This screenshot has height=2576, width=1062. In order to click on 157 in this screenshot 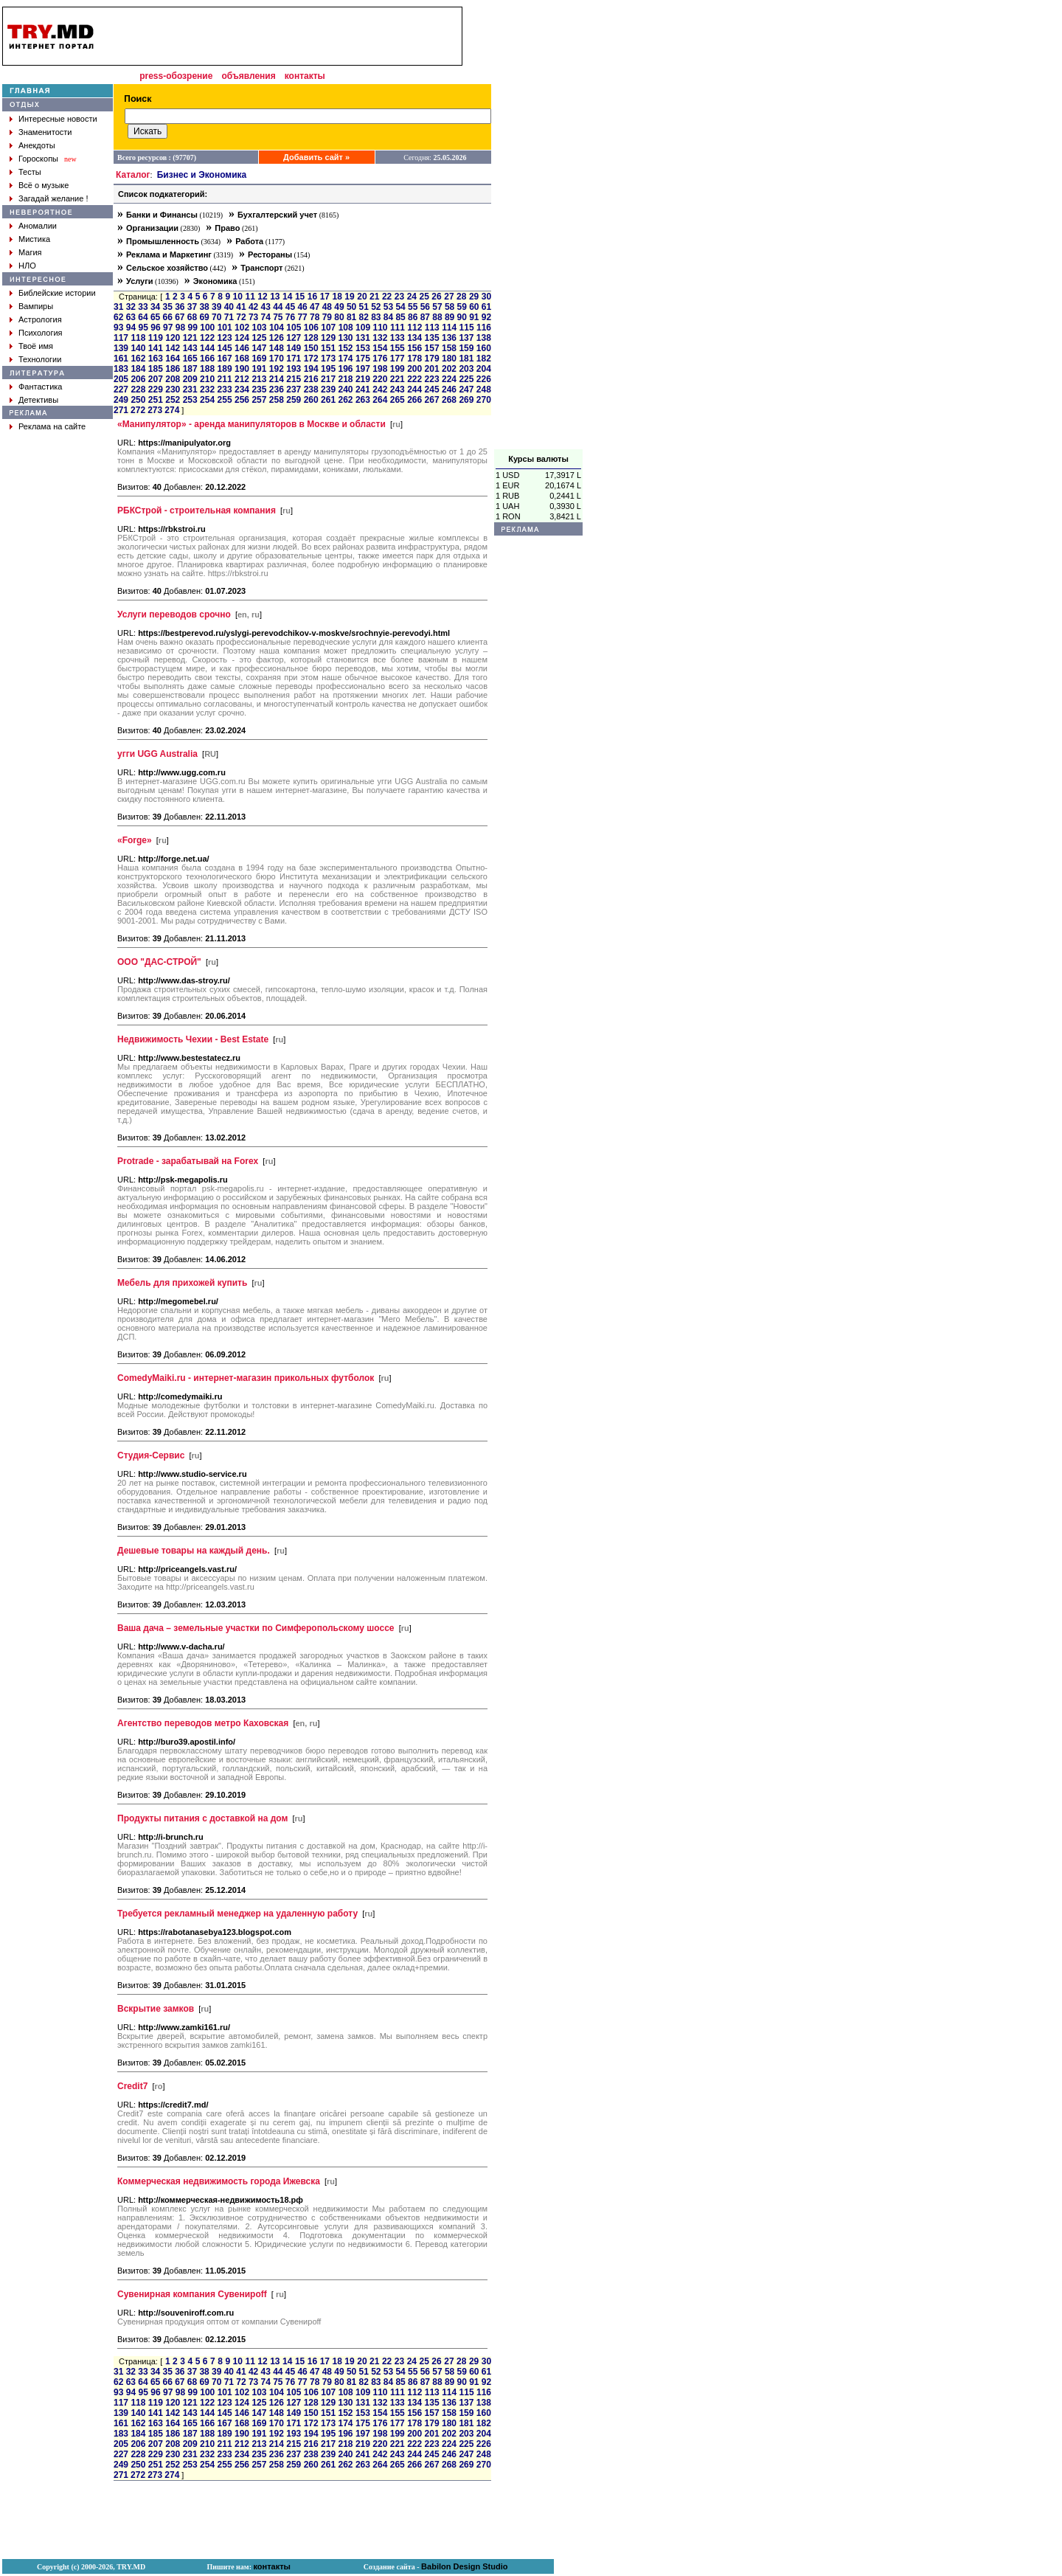, I will do `click(432, 348)`.